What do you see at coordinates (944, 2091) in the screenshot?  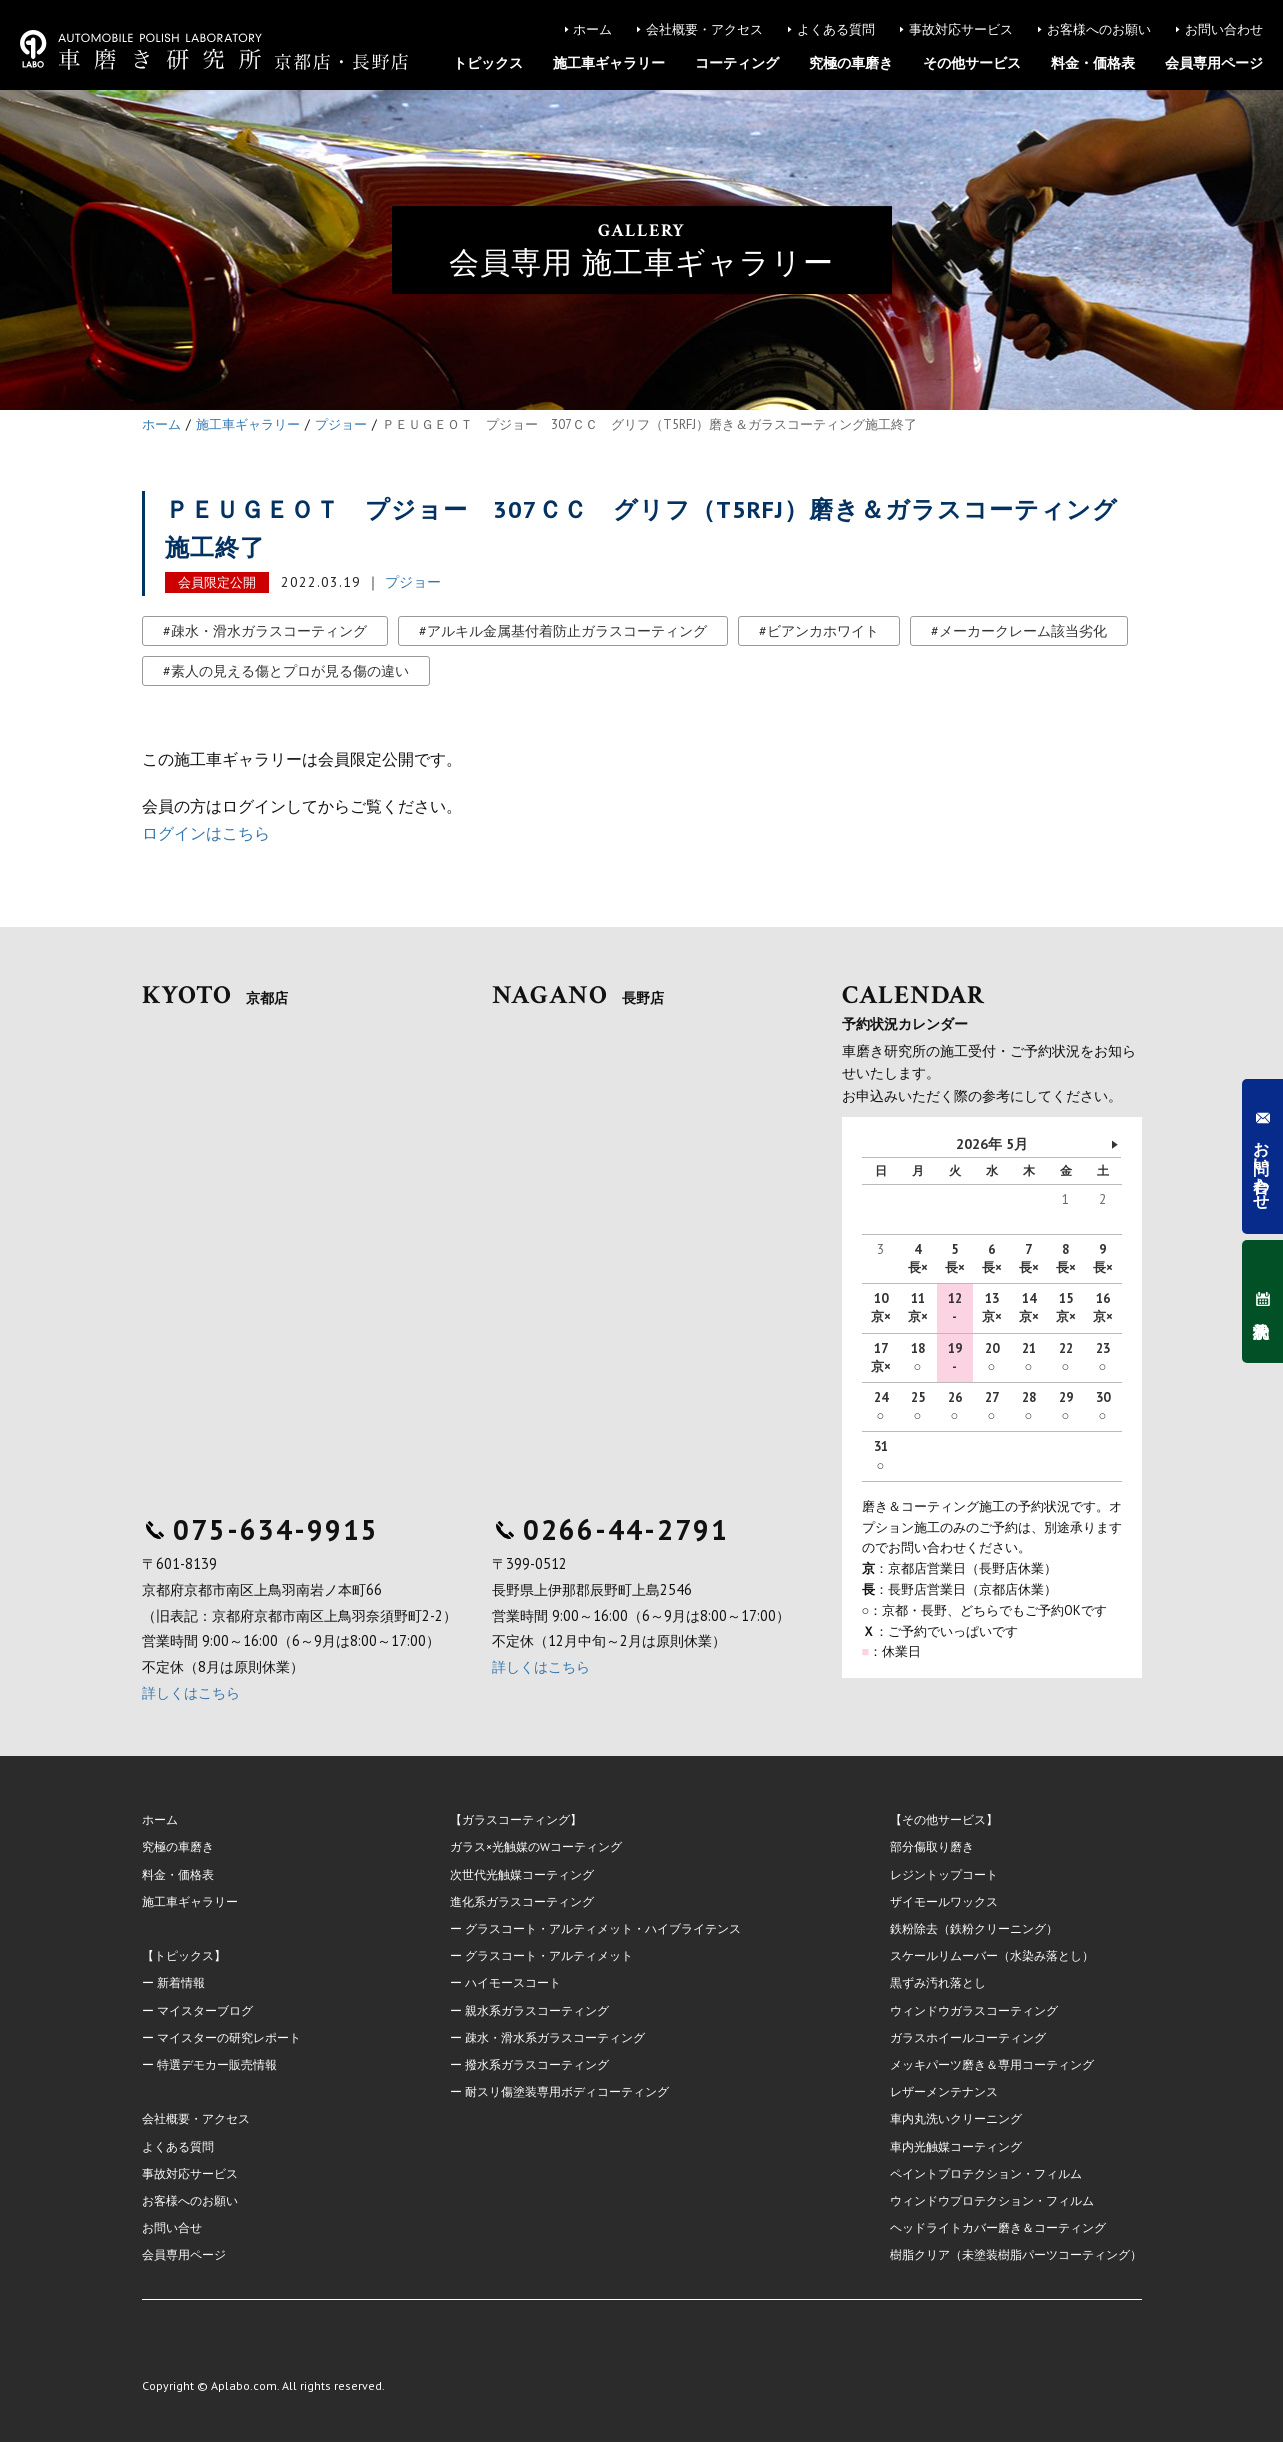 I see `レザーメンテナンス` at bounding box center [944, 2091].